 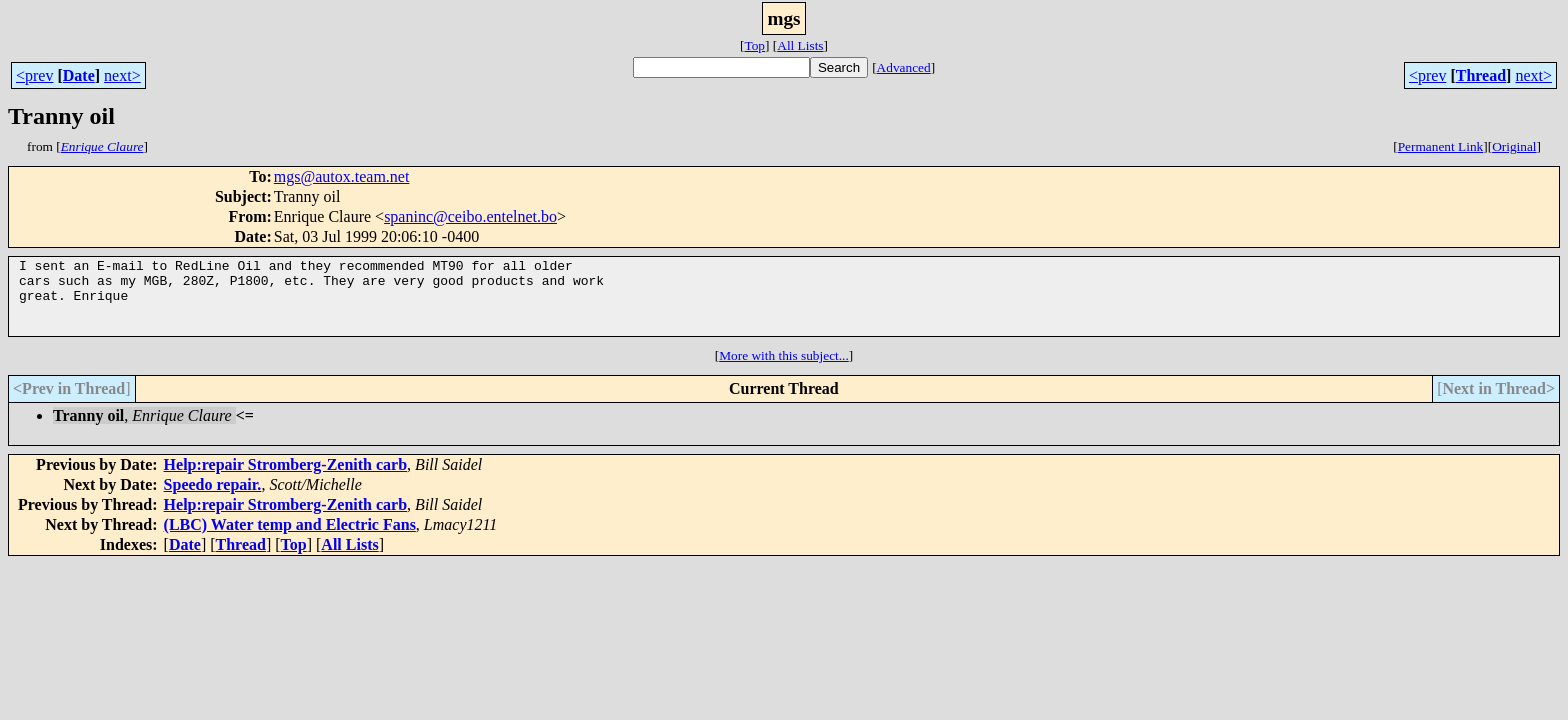 I want to click on mgs@autox.team.net, so click(x=342, y=176).